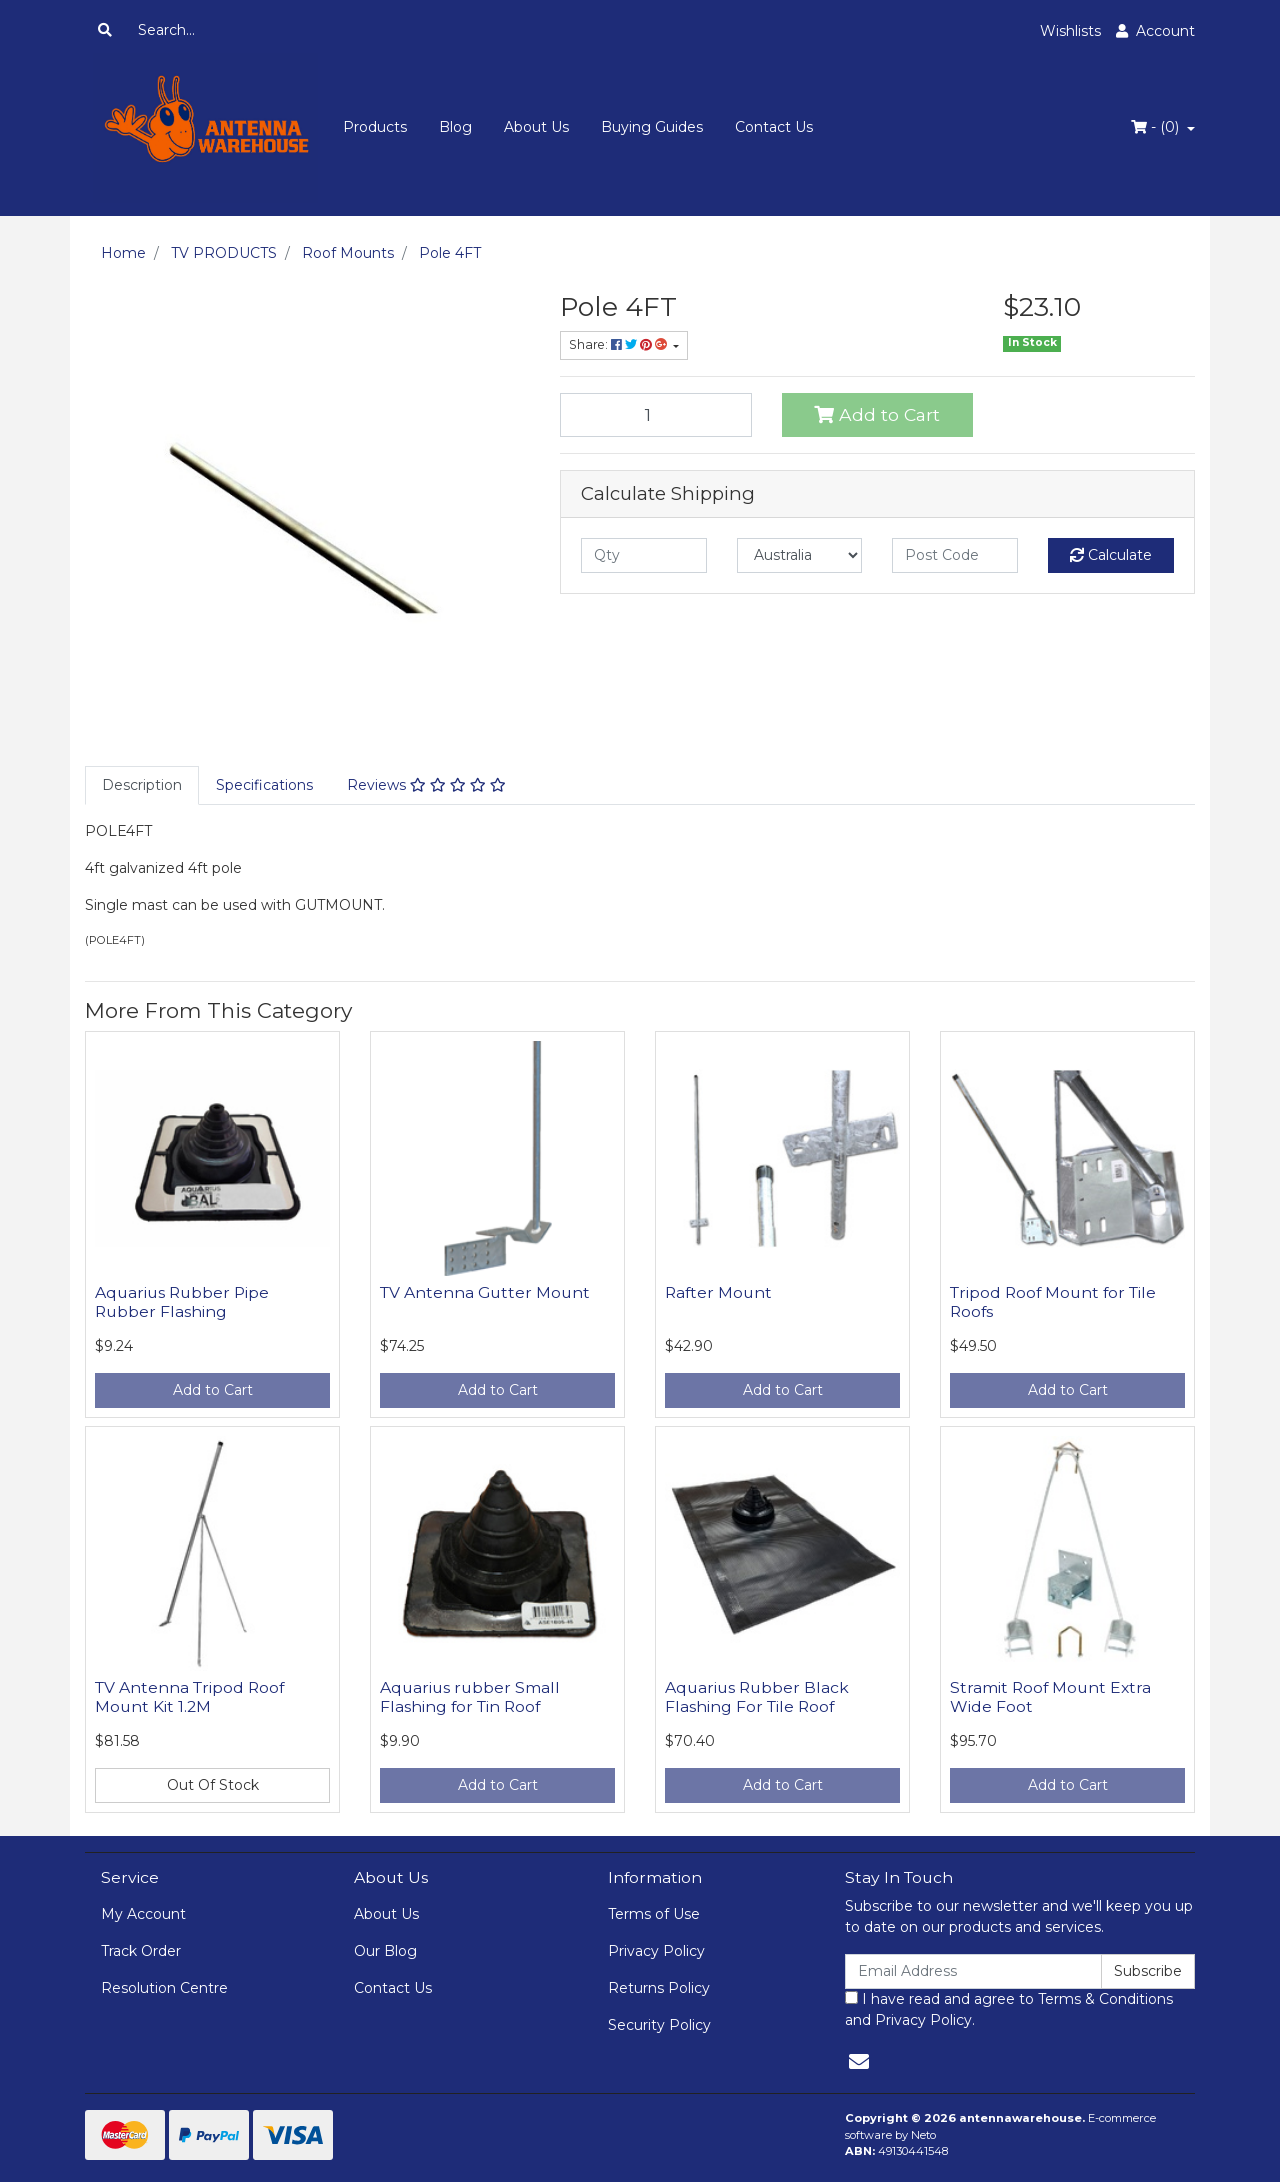 Image resolution: width=1280 pixels, height=2182 pixels. I want to click on About Us, so click(536, 127).